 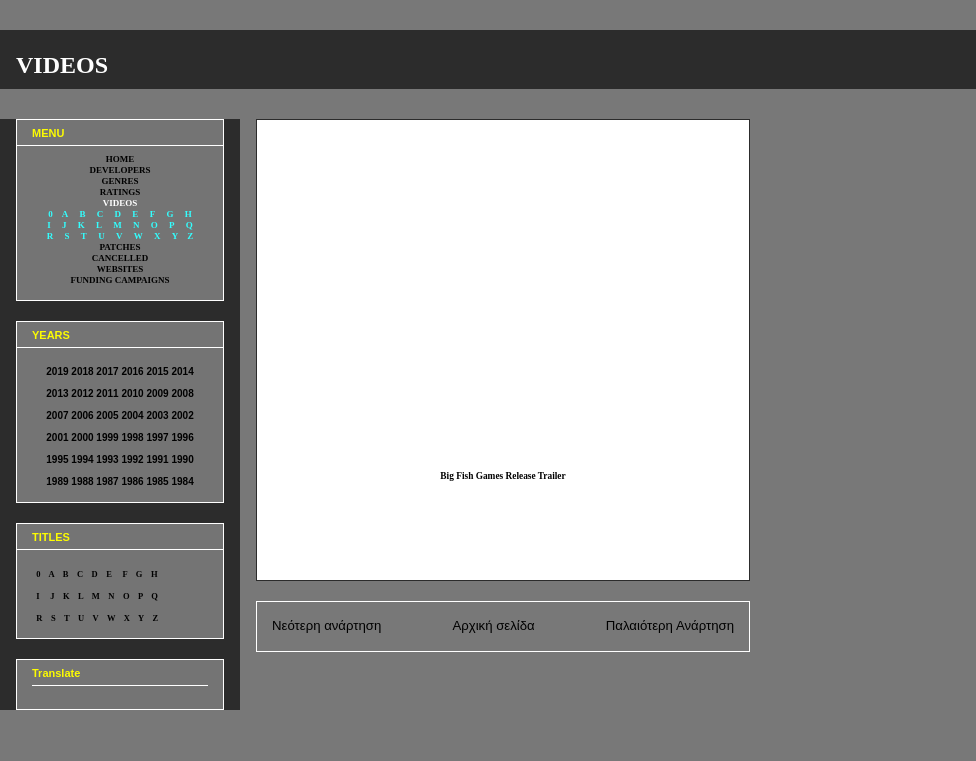 I want to click on VIDEOS, so click(x=62, y=65).